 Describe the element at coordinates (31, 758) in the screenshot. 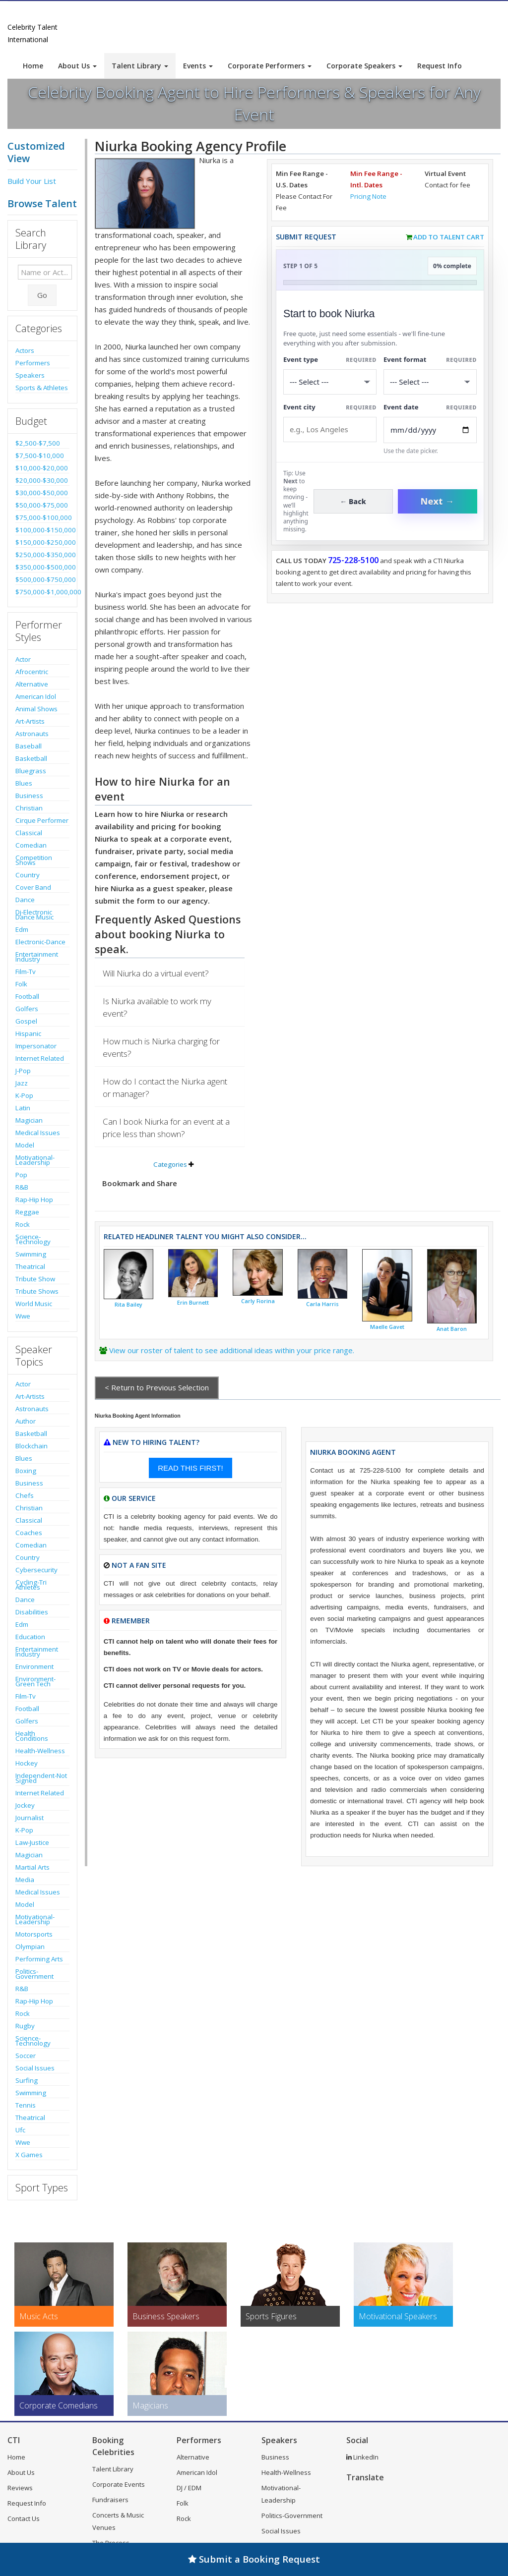

I see `Basketball` at that location.